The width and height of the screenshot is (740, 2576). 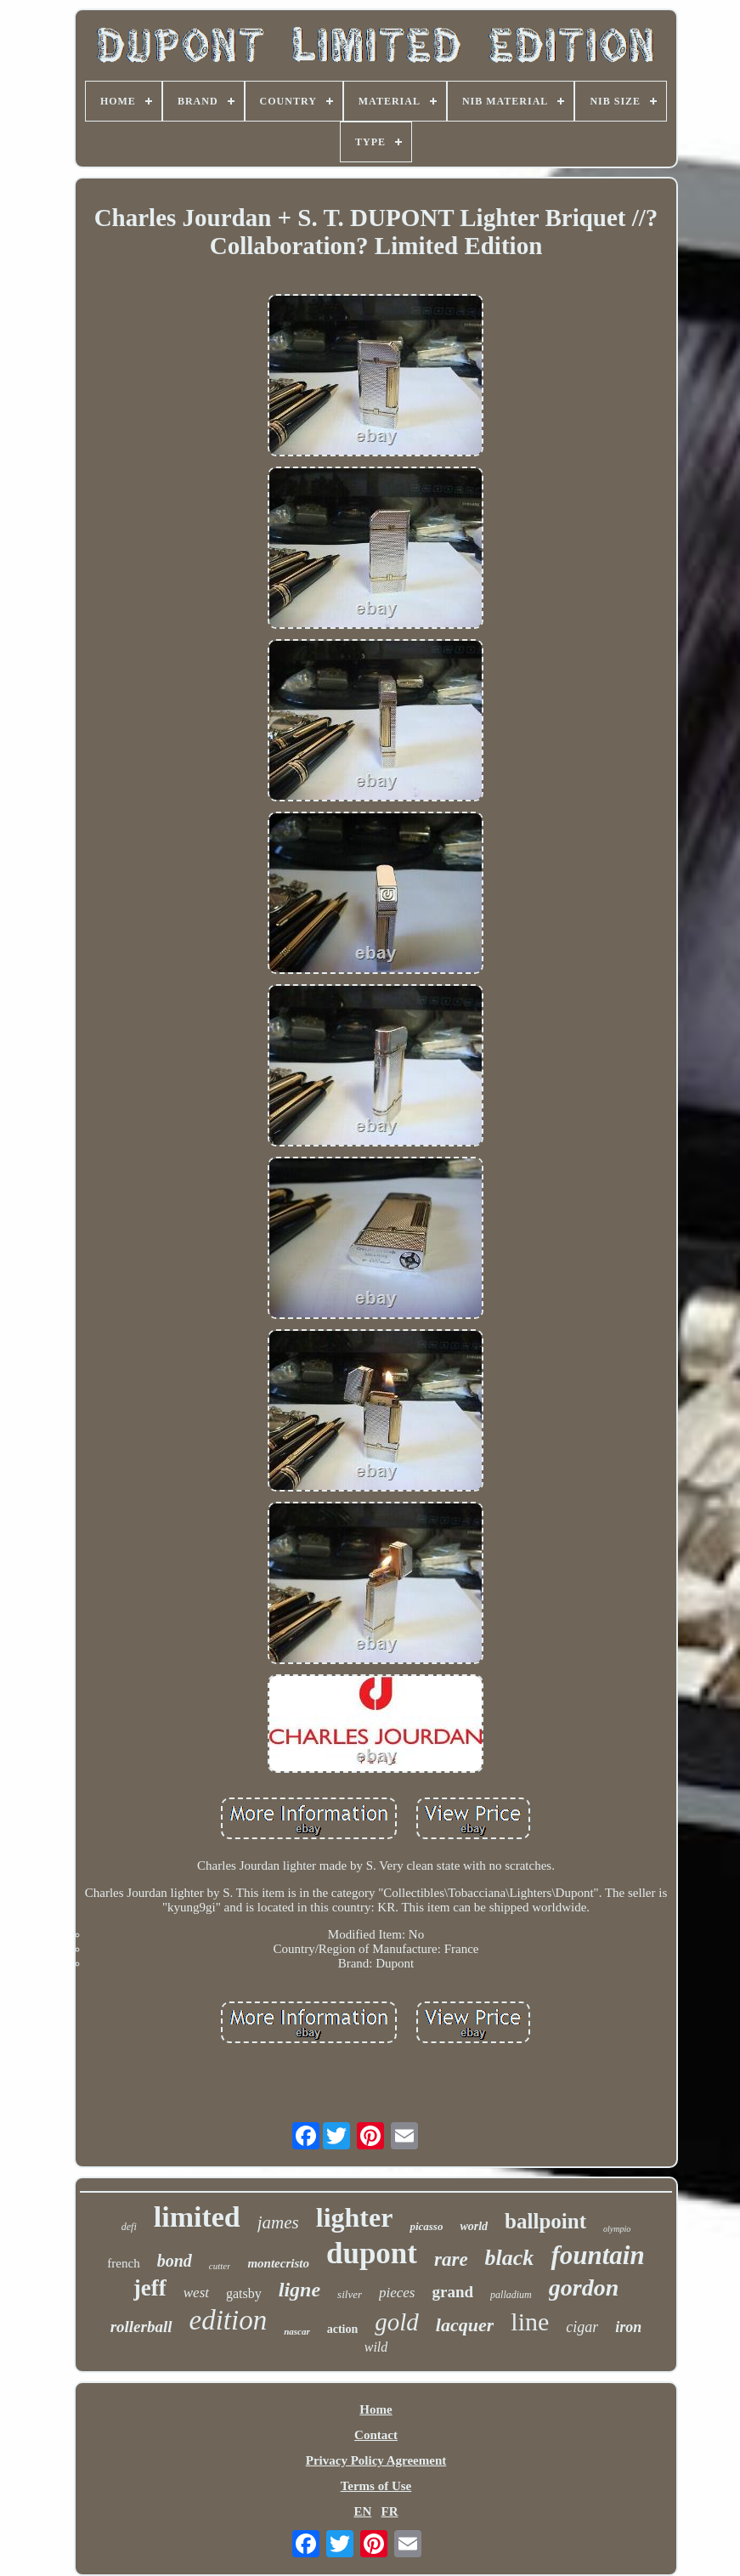 I want to click on defi, so click(x=129, y=2227).